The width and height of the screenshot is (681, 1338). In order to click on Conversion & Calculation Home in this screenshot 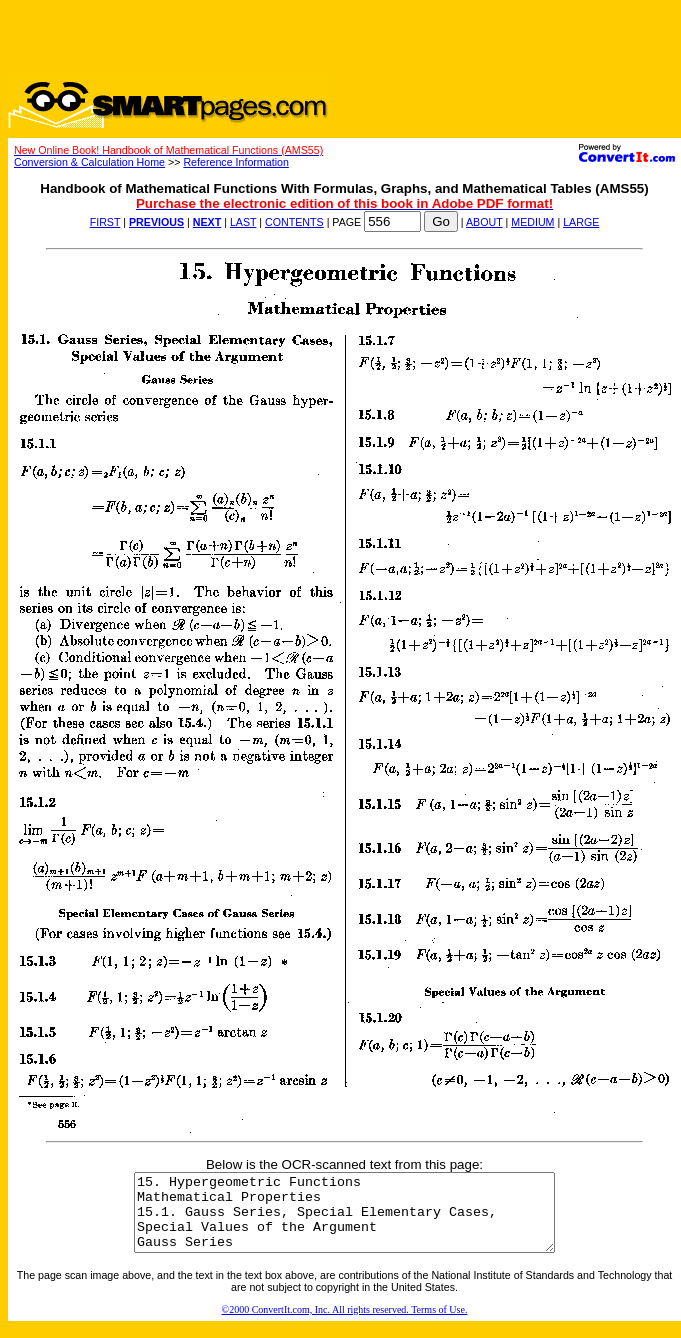, I will do `click(89, 162)`.